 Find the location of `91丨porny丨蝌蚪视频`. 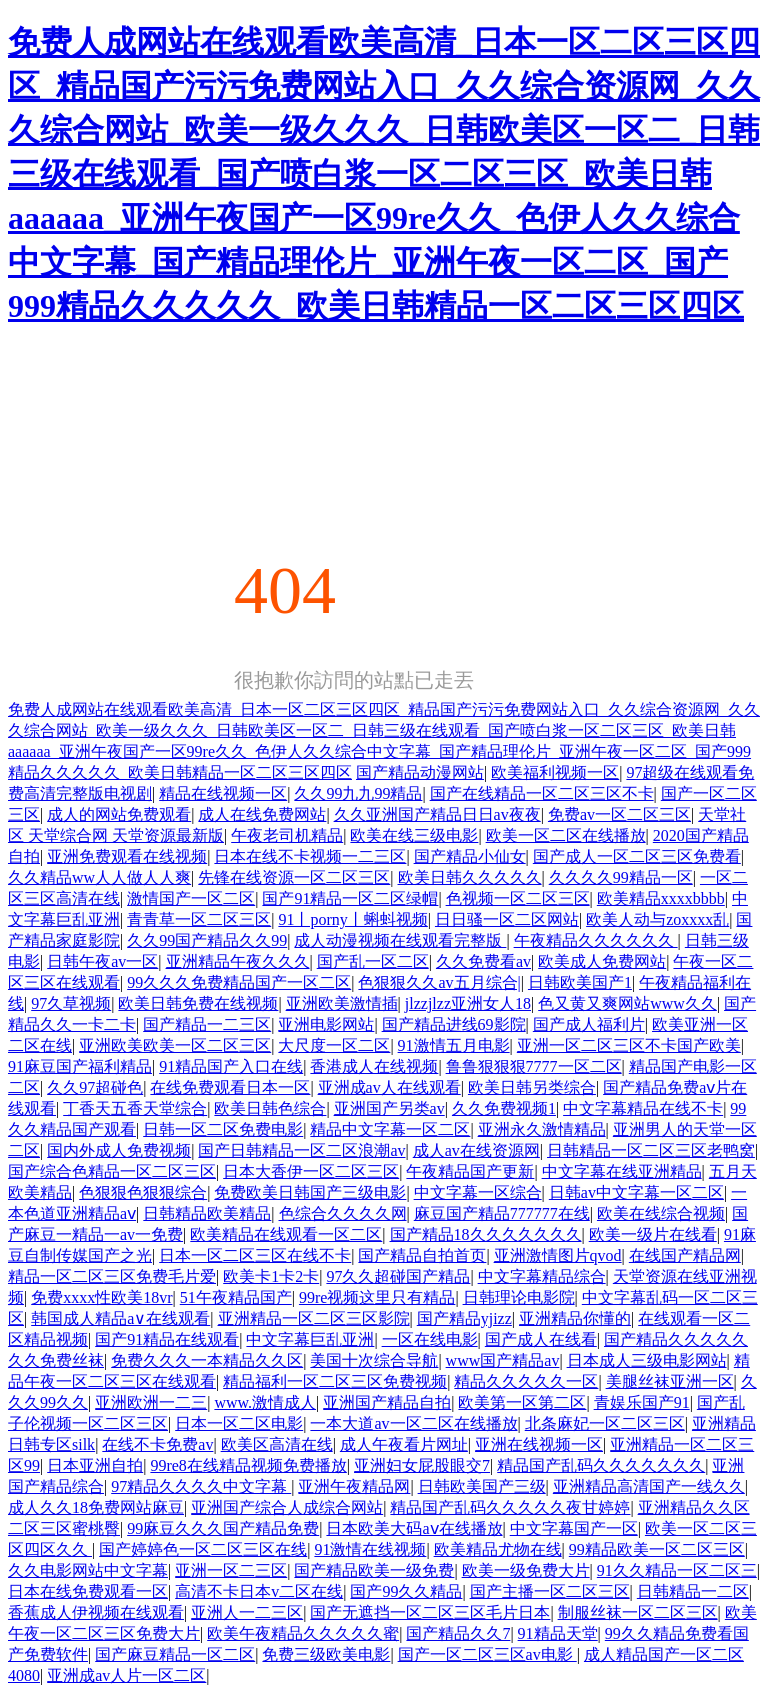

91丨porny丨蝌蚪视频 is located at coordinates (352, 919).